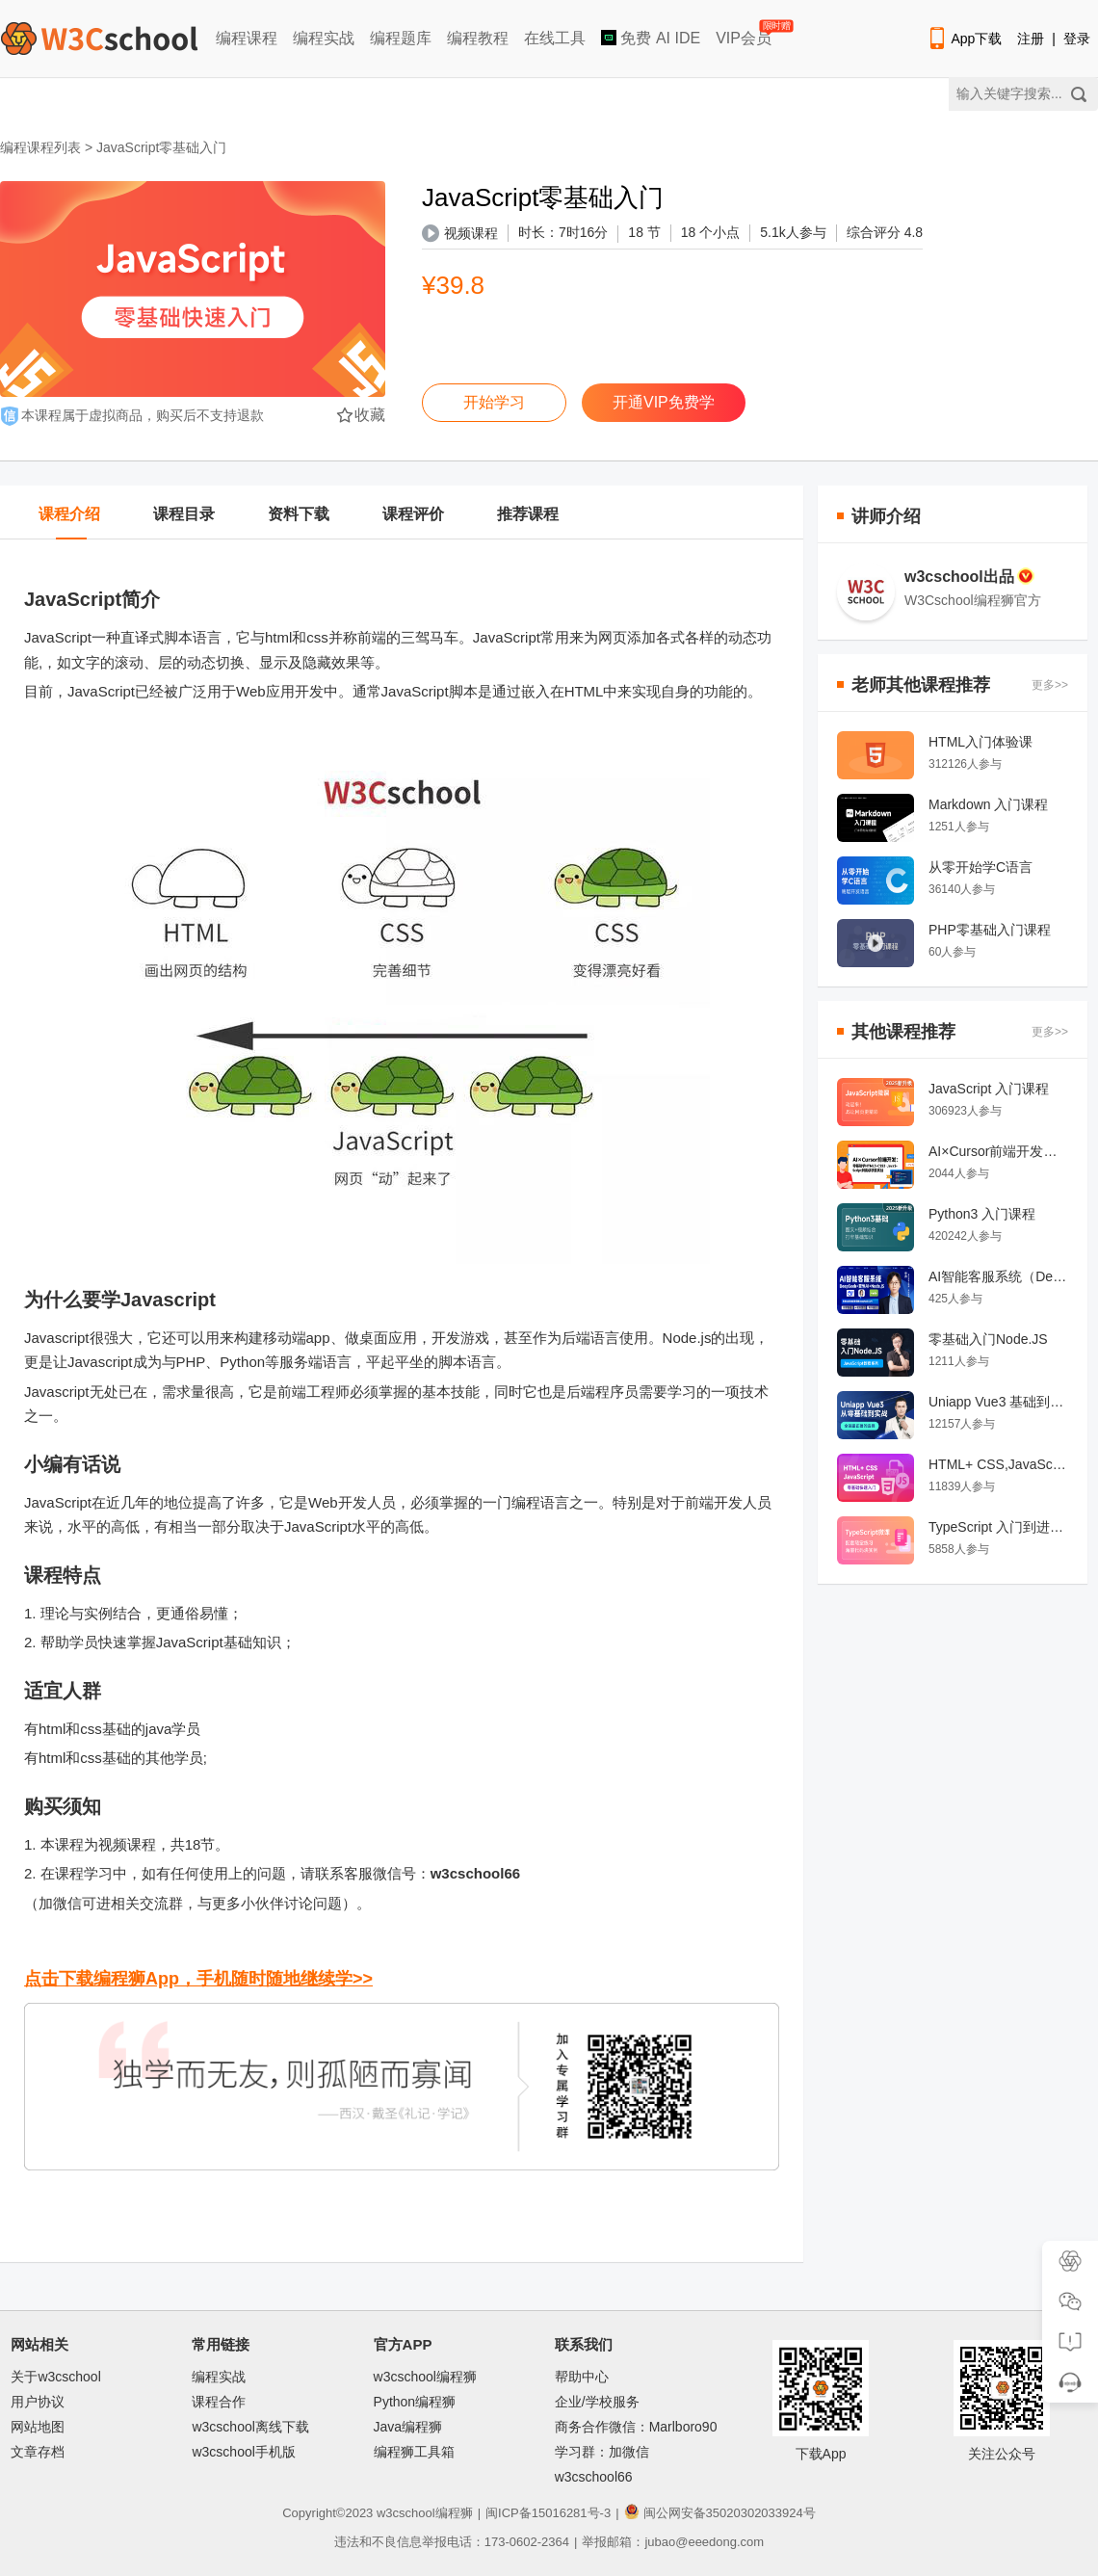  Describe the element at coordinates (38, 2451) in the screenshot. I see `文章存档` at that location.